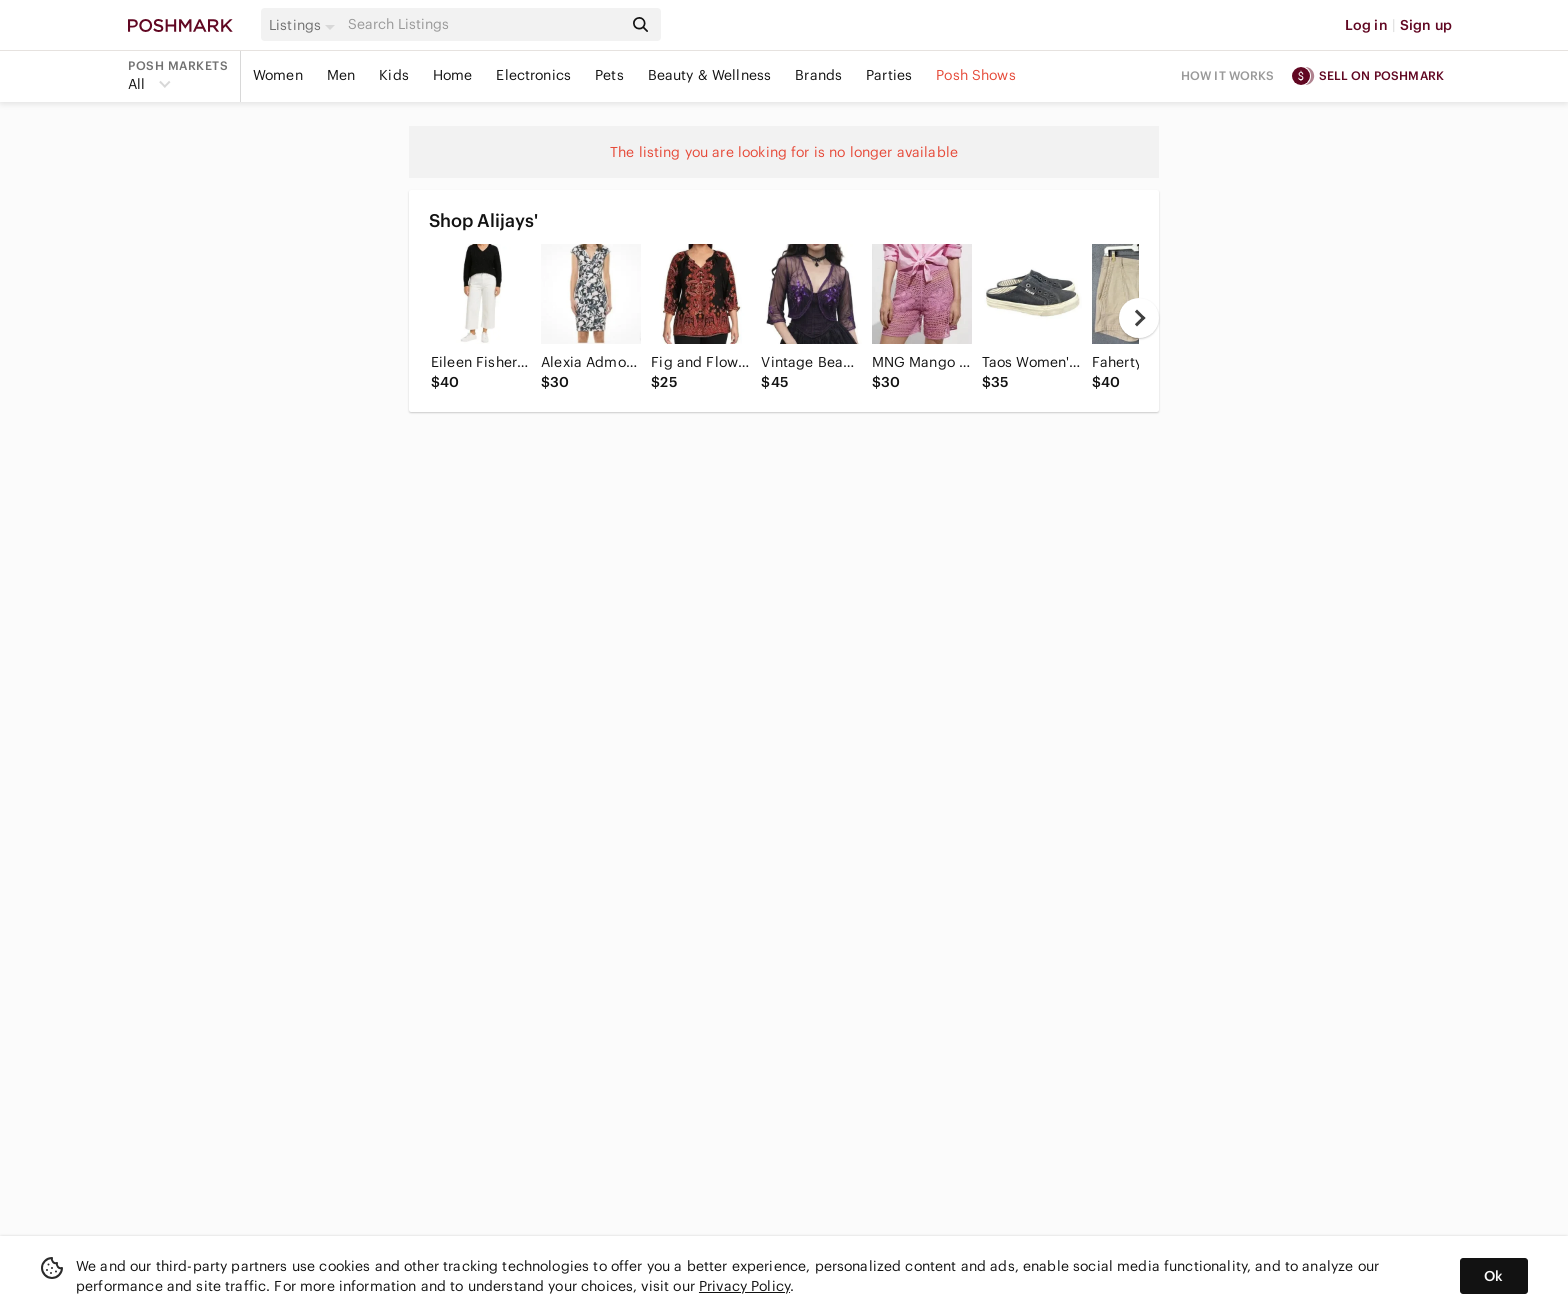 This screenshot has height=1316, width=1568. I want to click on Ok, so click(1493, 1276).